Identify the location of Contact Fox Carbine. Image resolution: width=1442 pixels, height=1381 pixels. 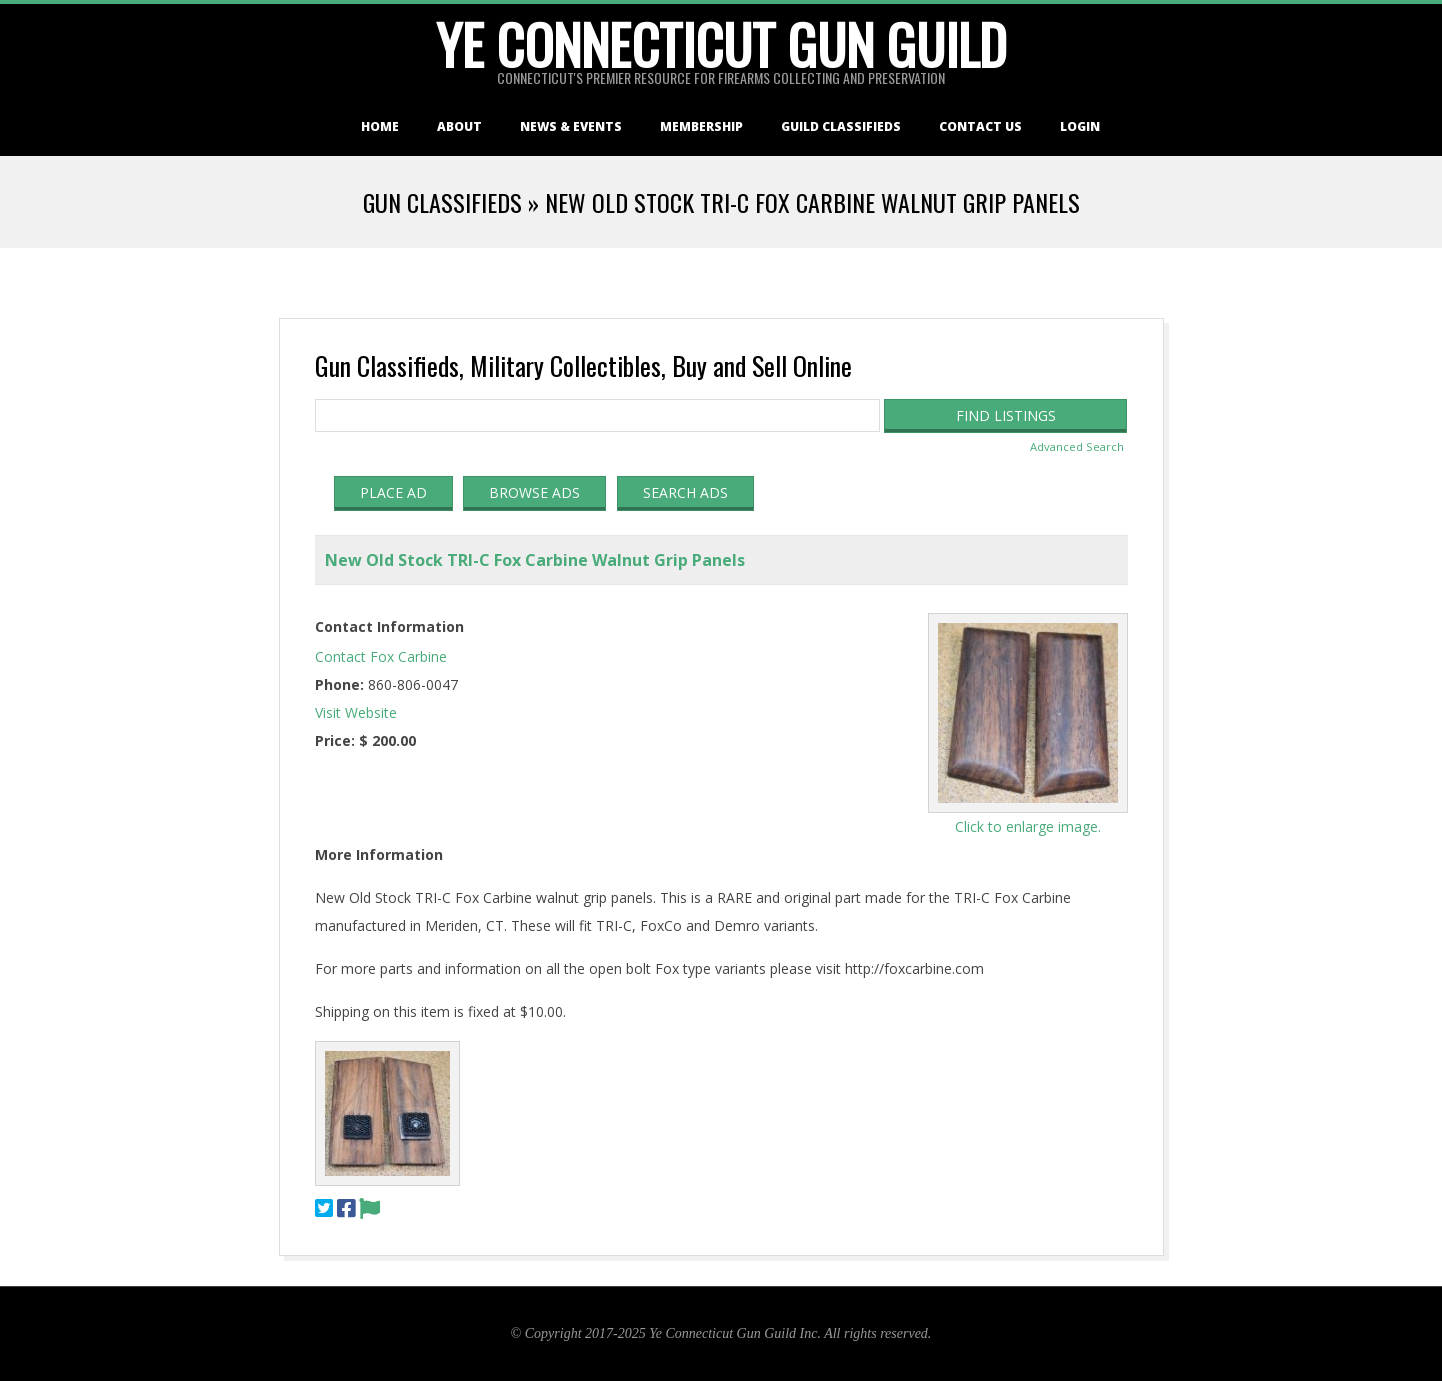
(381, 656).